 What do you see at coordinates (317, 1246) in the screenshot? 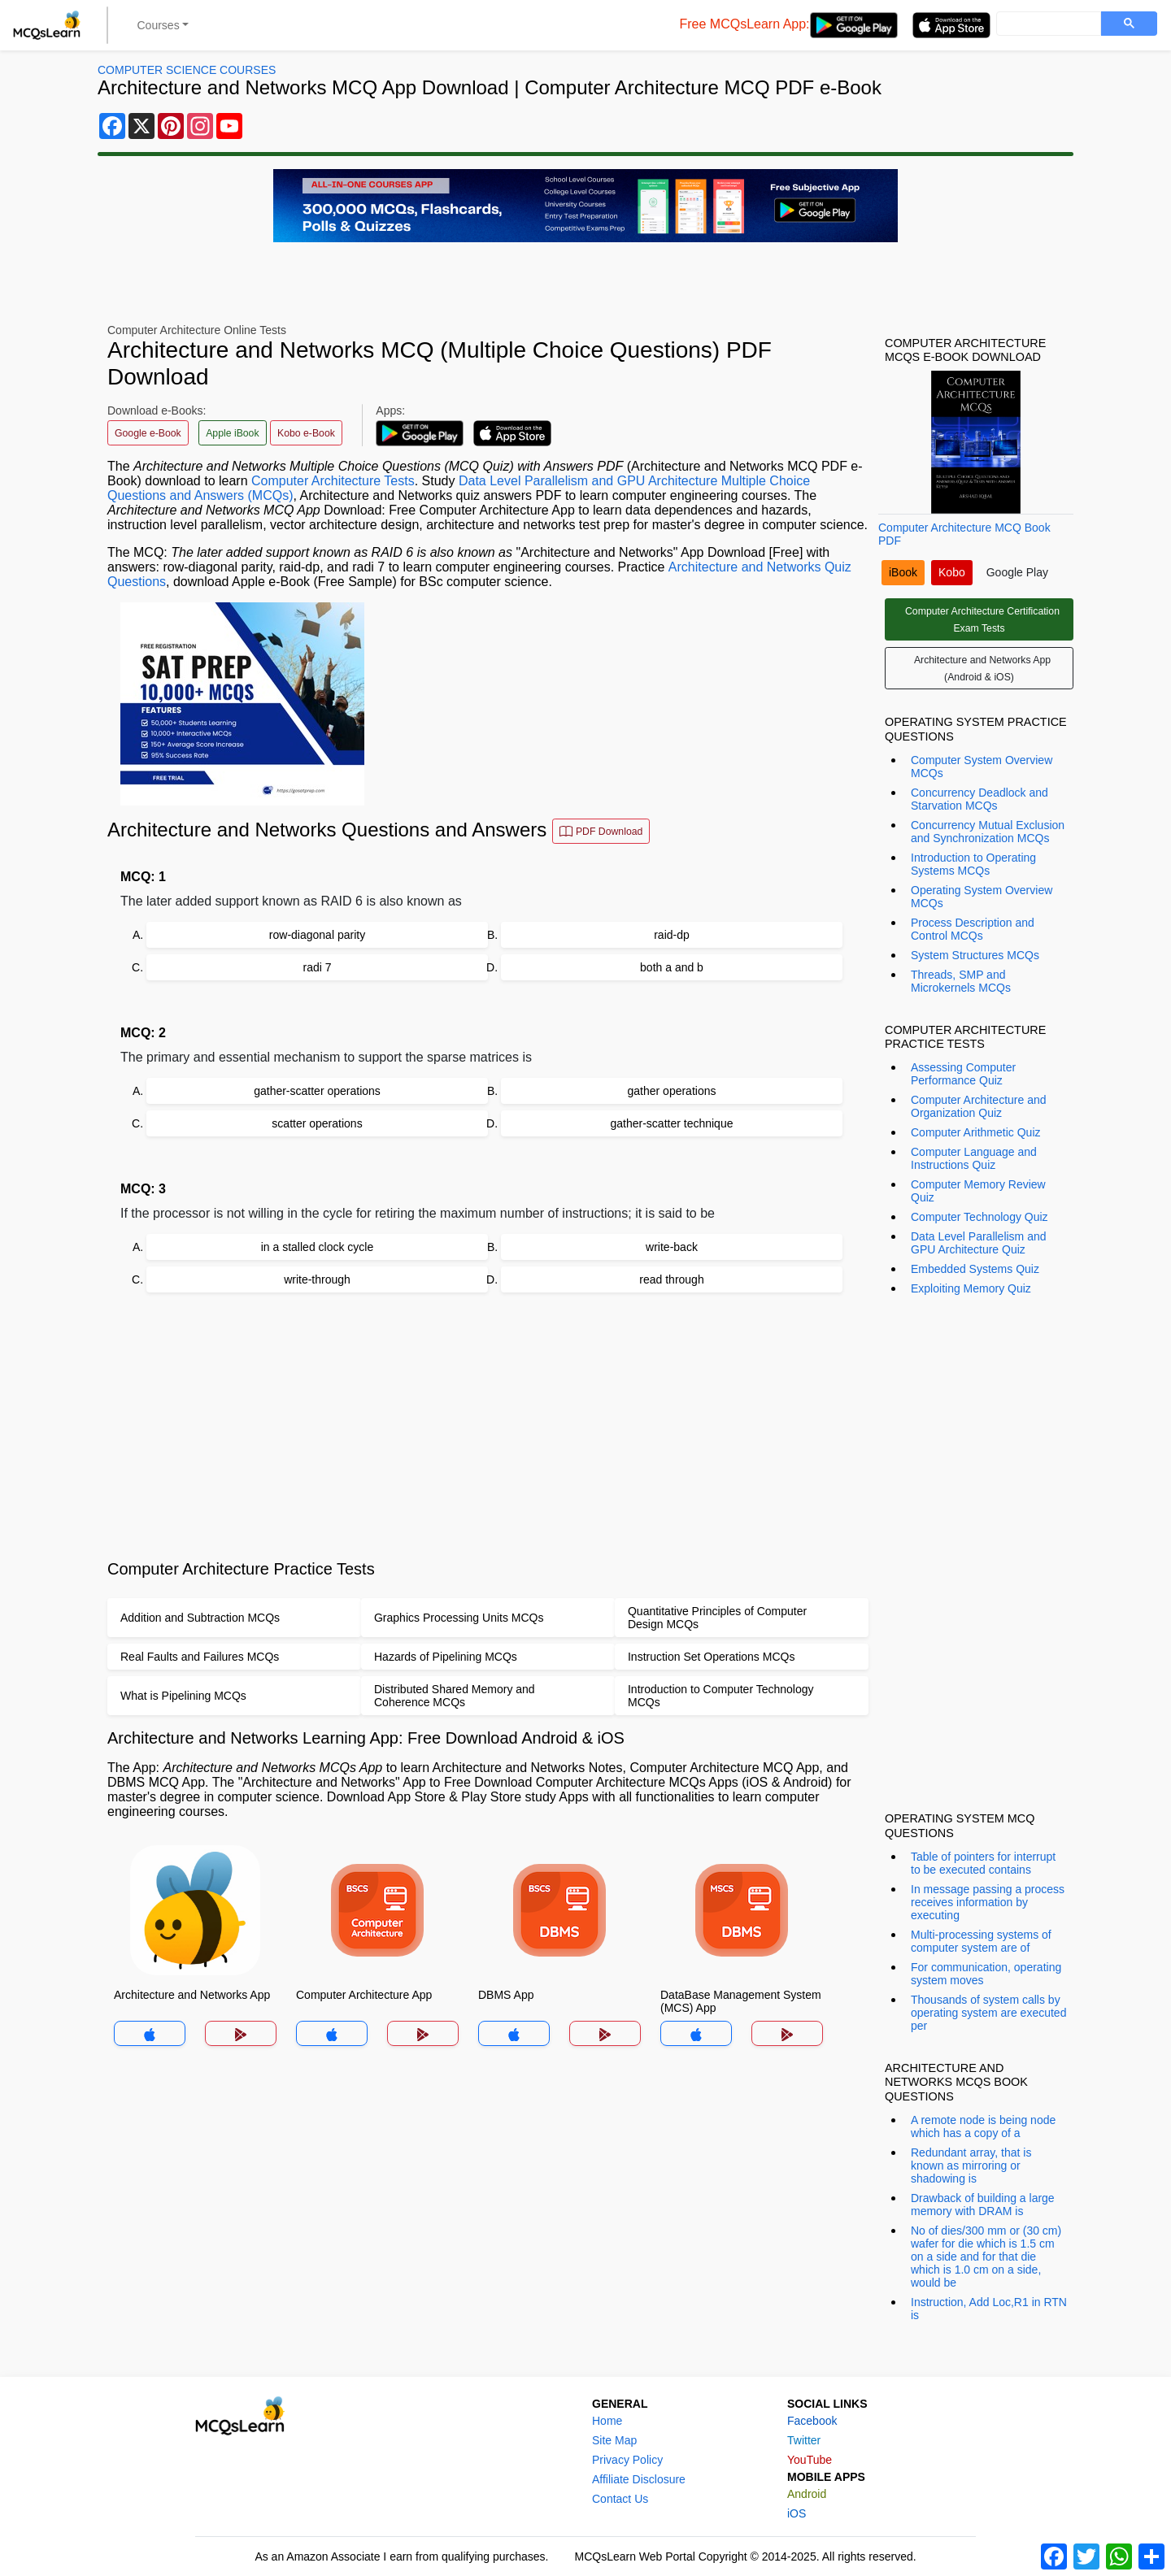
I see `in a stalled clock cycle` at bounding box center [317, 1246].